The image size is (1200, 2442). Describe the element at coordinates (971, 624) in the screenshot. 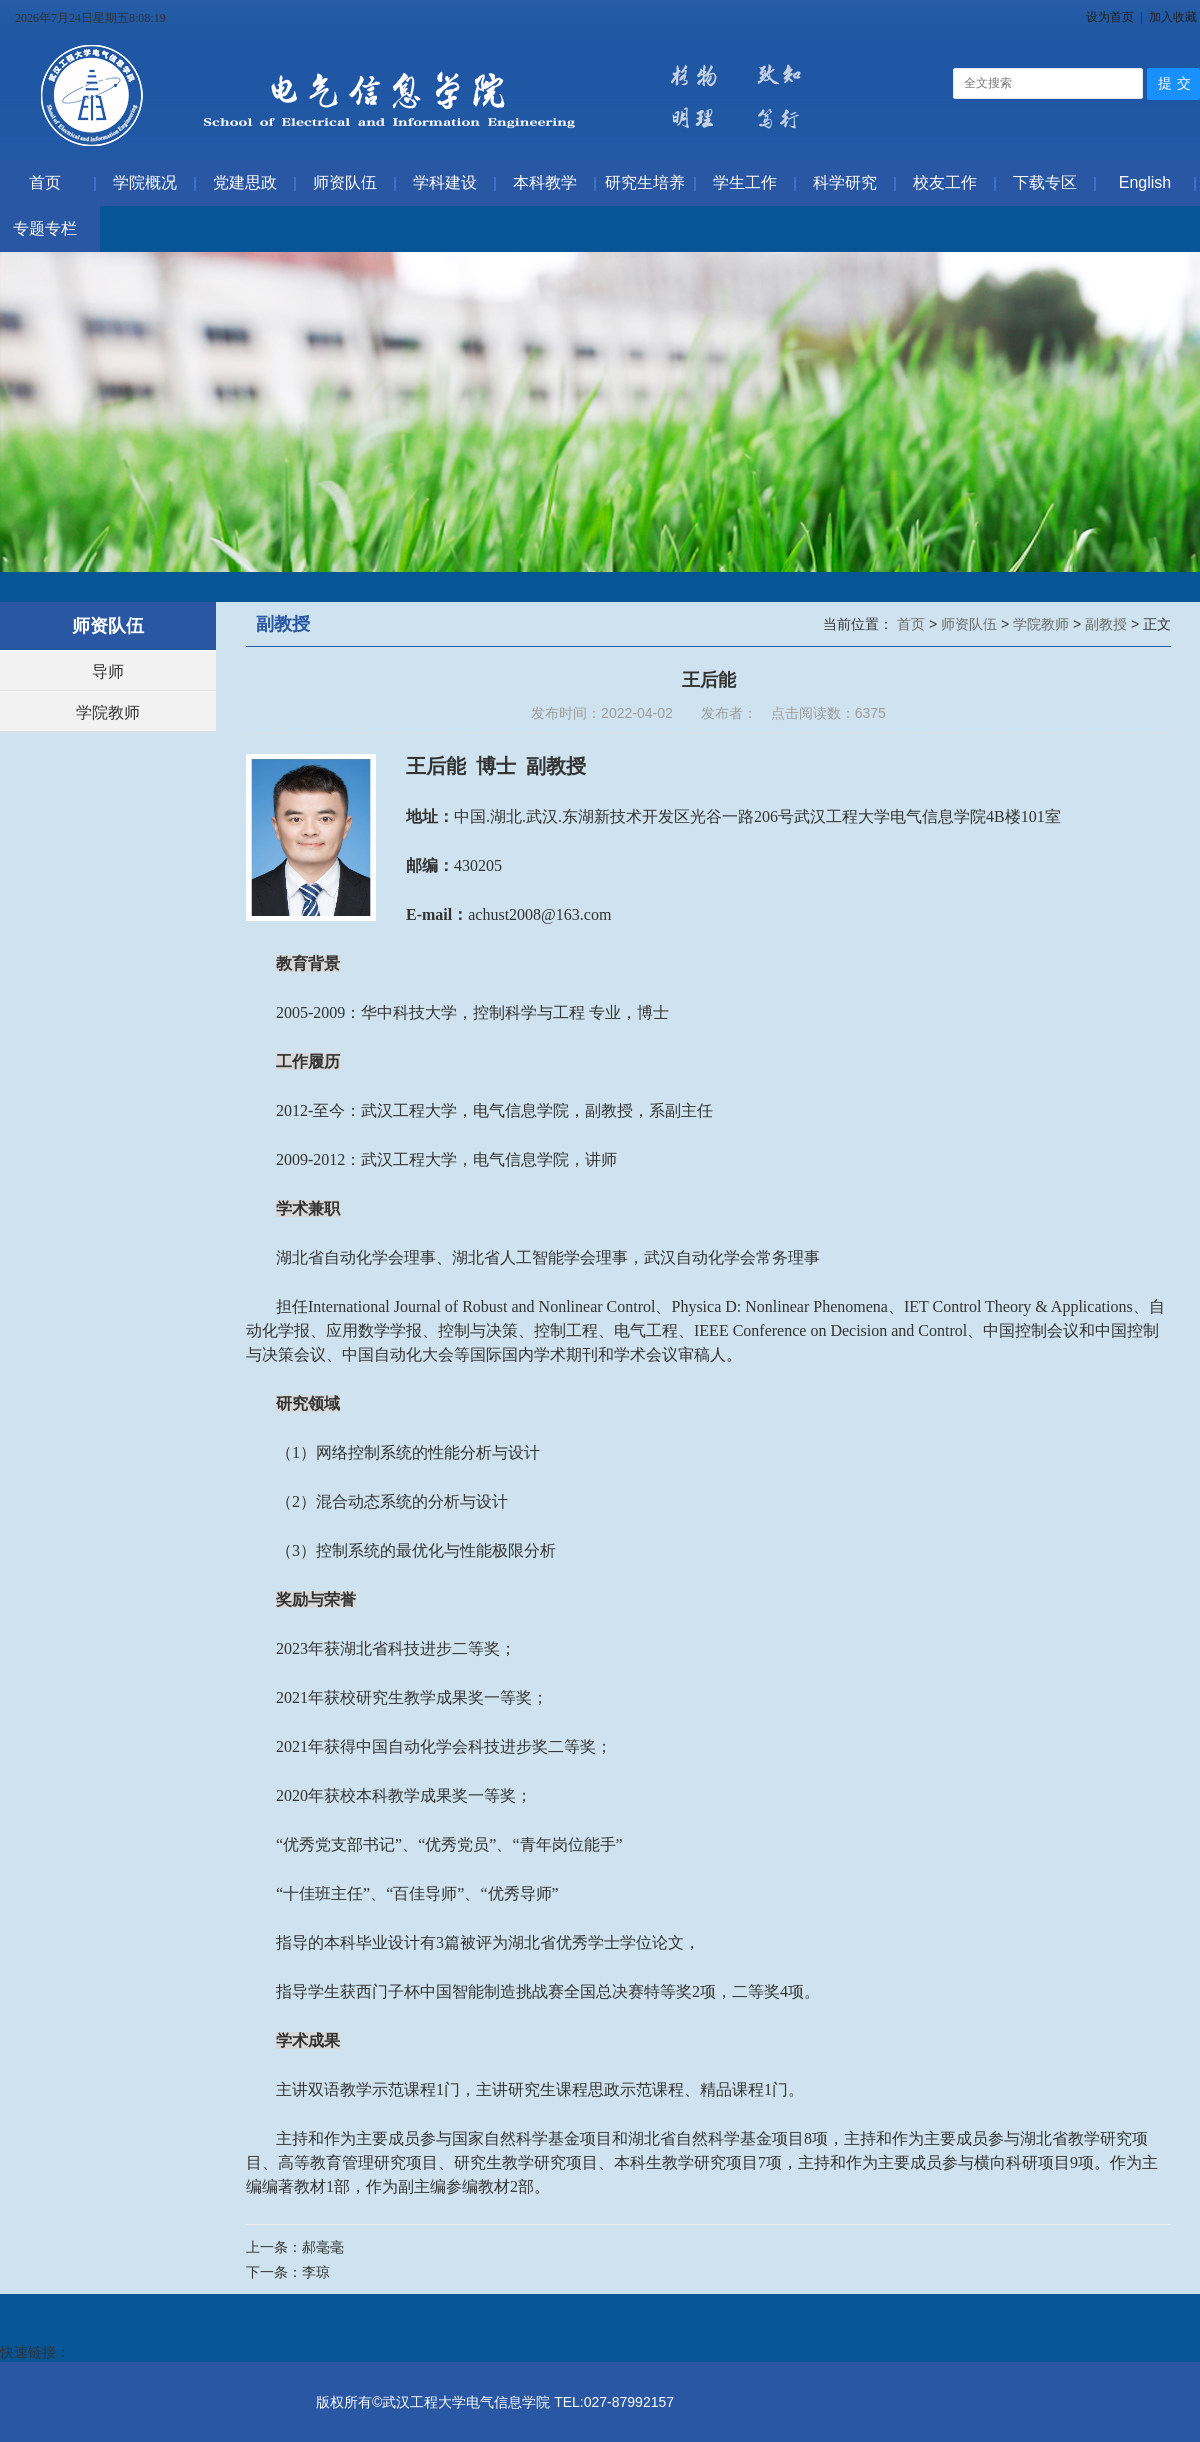

I see `师资队伍` at that location.